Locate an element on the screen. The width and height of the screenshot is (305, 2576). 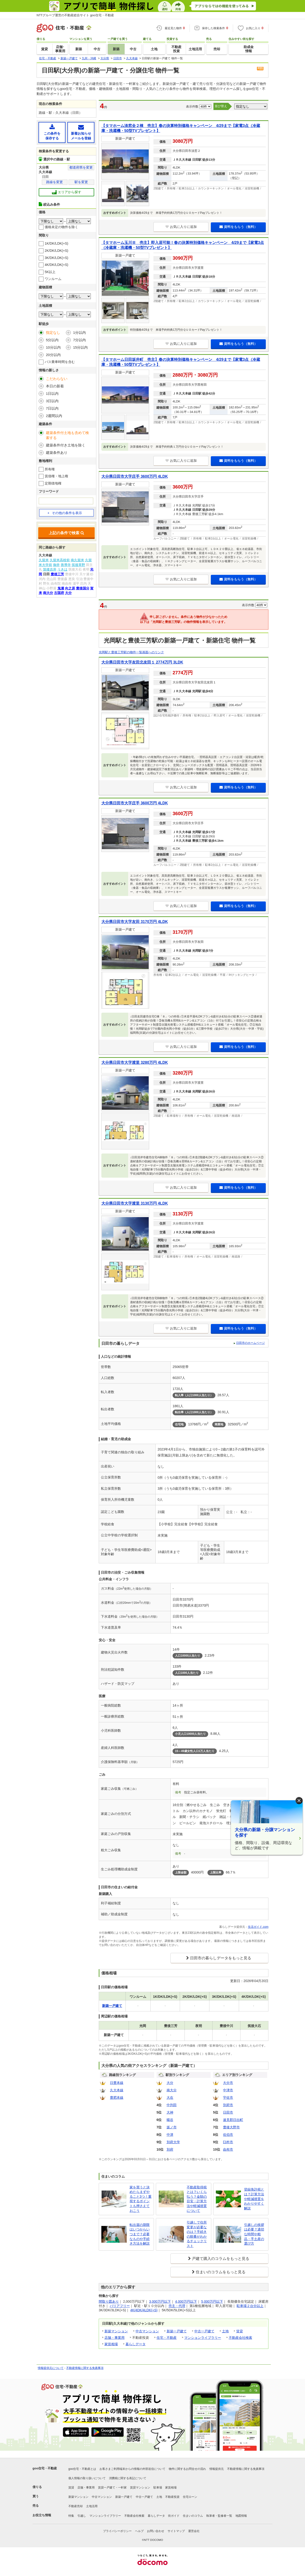
ヘルプ is located at coordinates (139, 2531).